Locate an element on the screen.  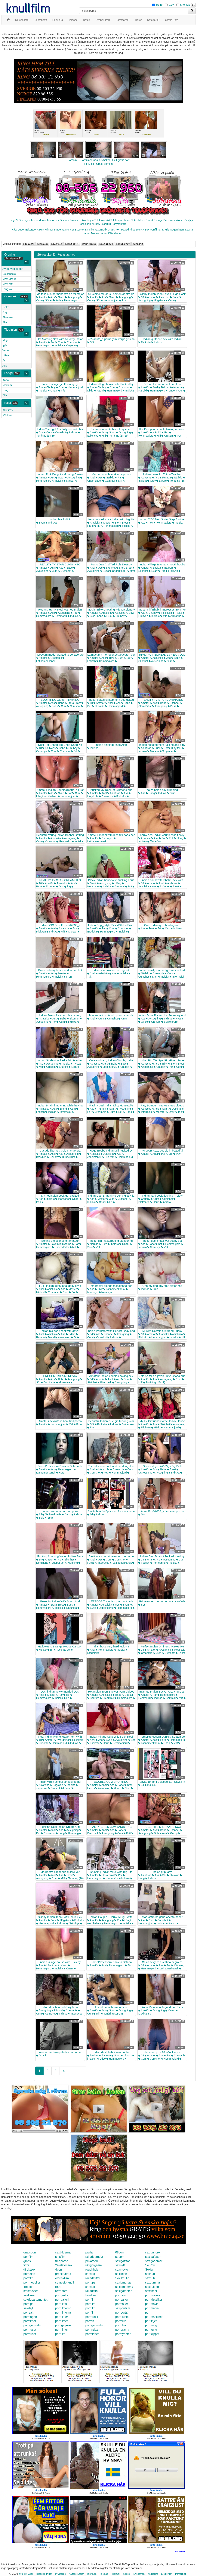
Dubbelrum is located at coordinates (67, 1156).